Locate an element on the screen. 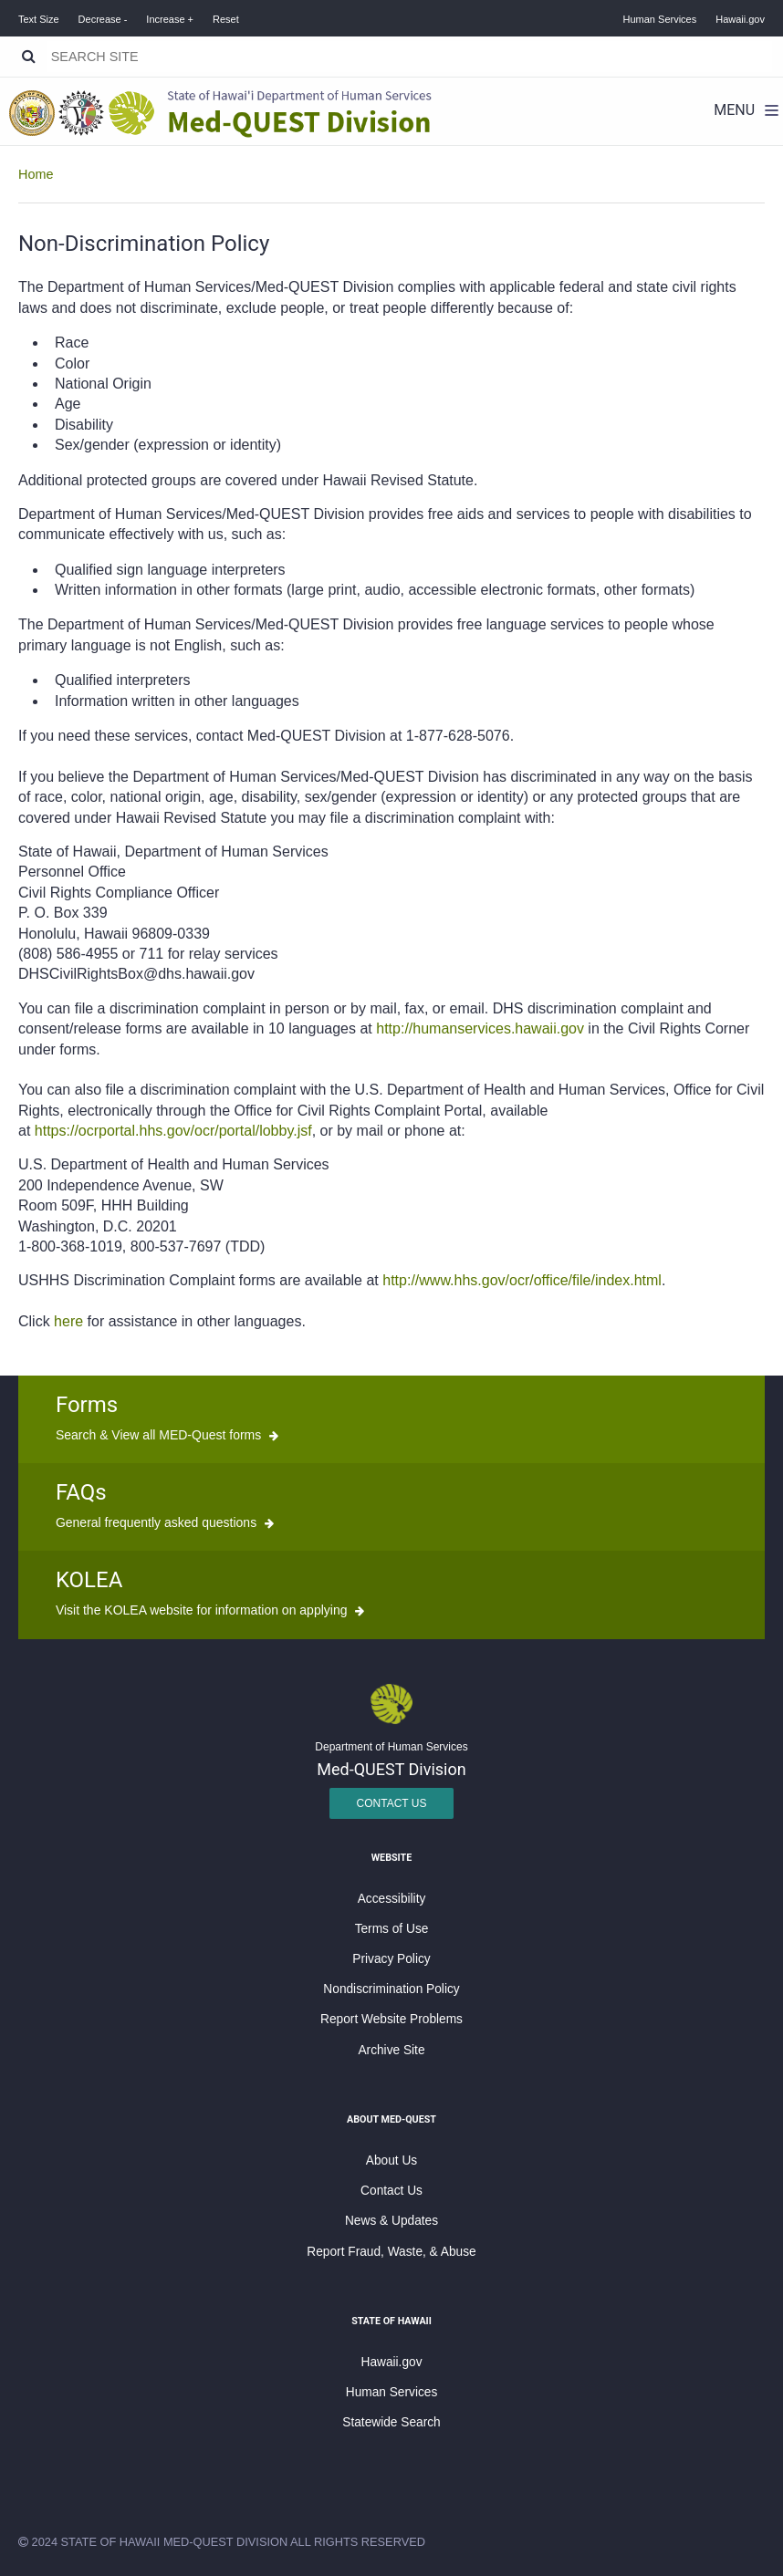  Terms of Use is located at coordinates (392, 1929).